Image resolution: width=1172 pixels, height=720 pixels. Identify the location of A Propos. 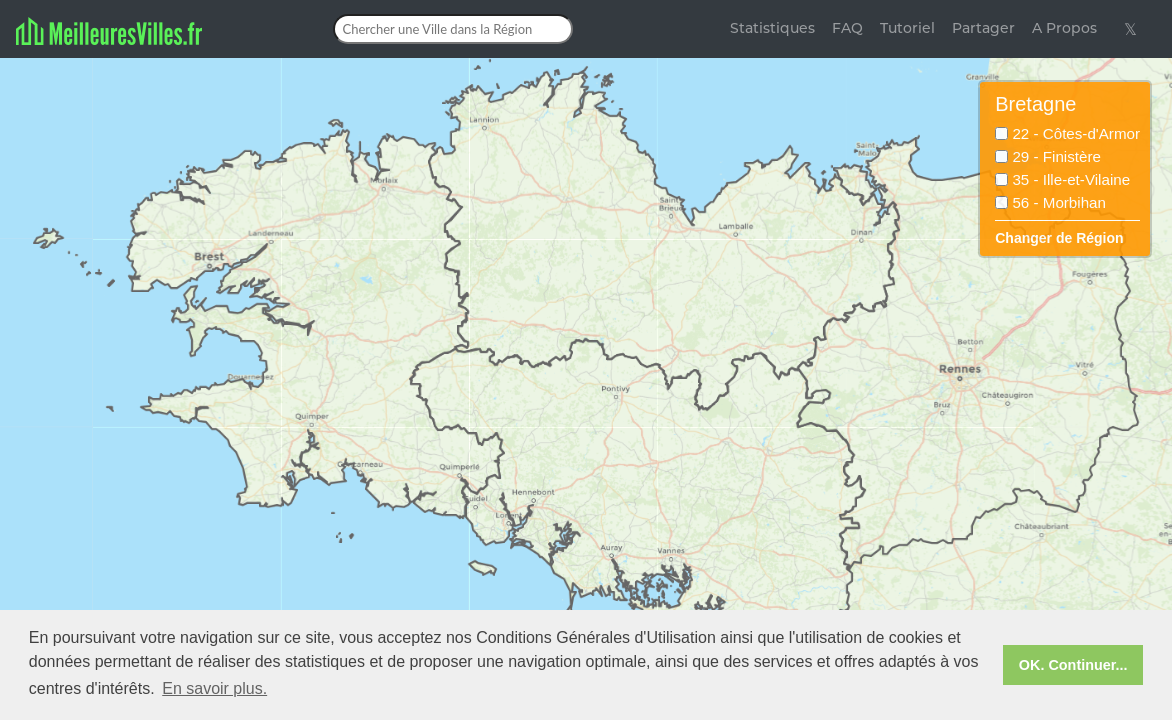
(1064, 28).